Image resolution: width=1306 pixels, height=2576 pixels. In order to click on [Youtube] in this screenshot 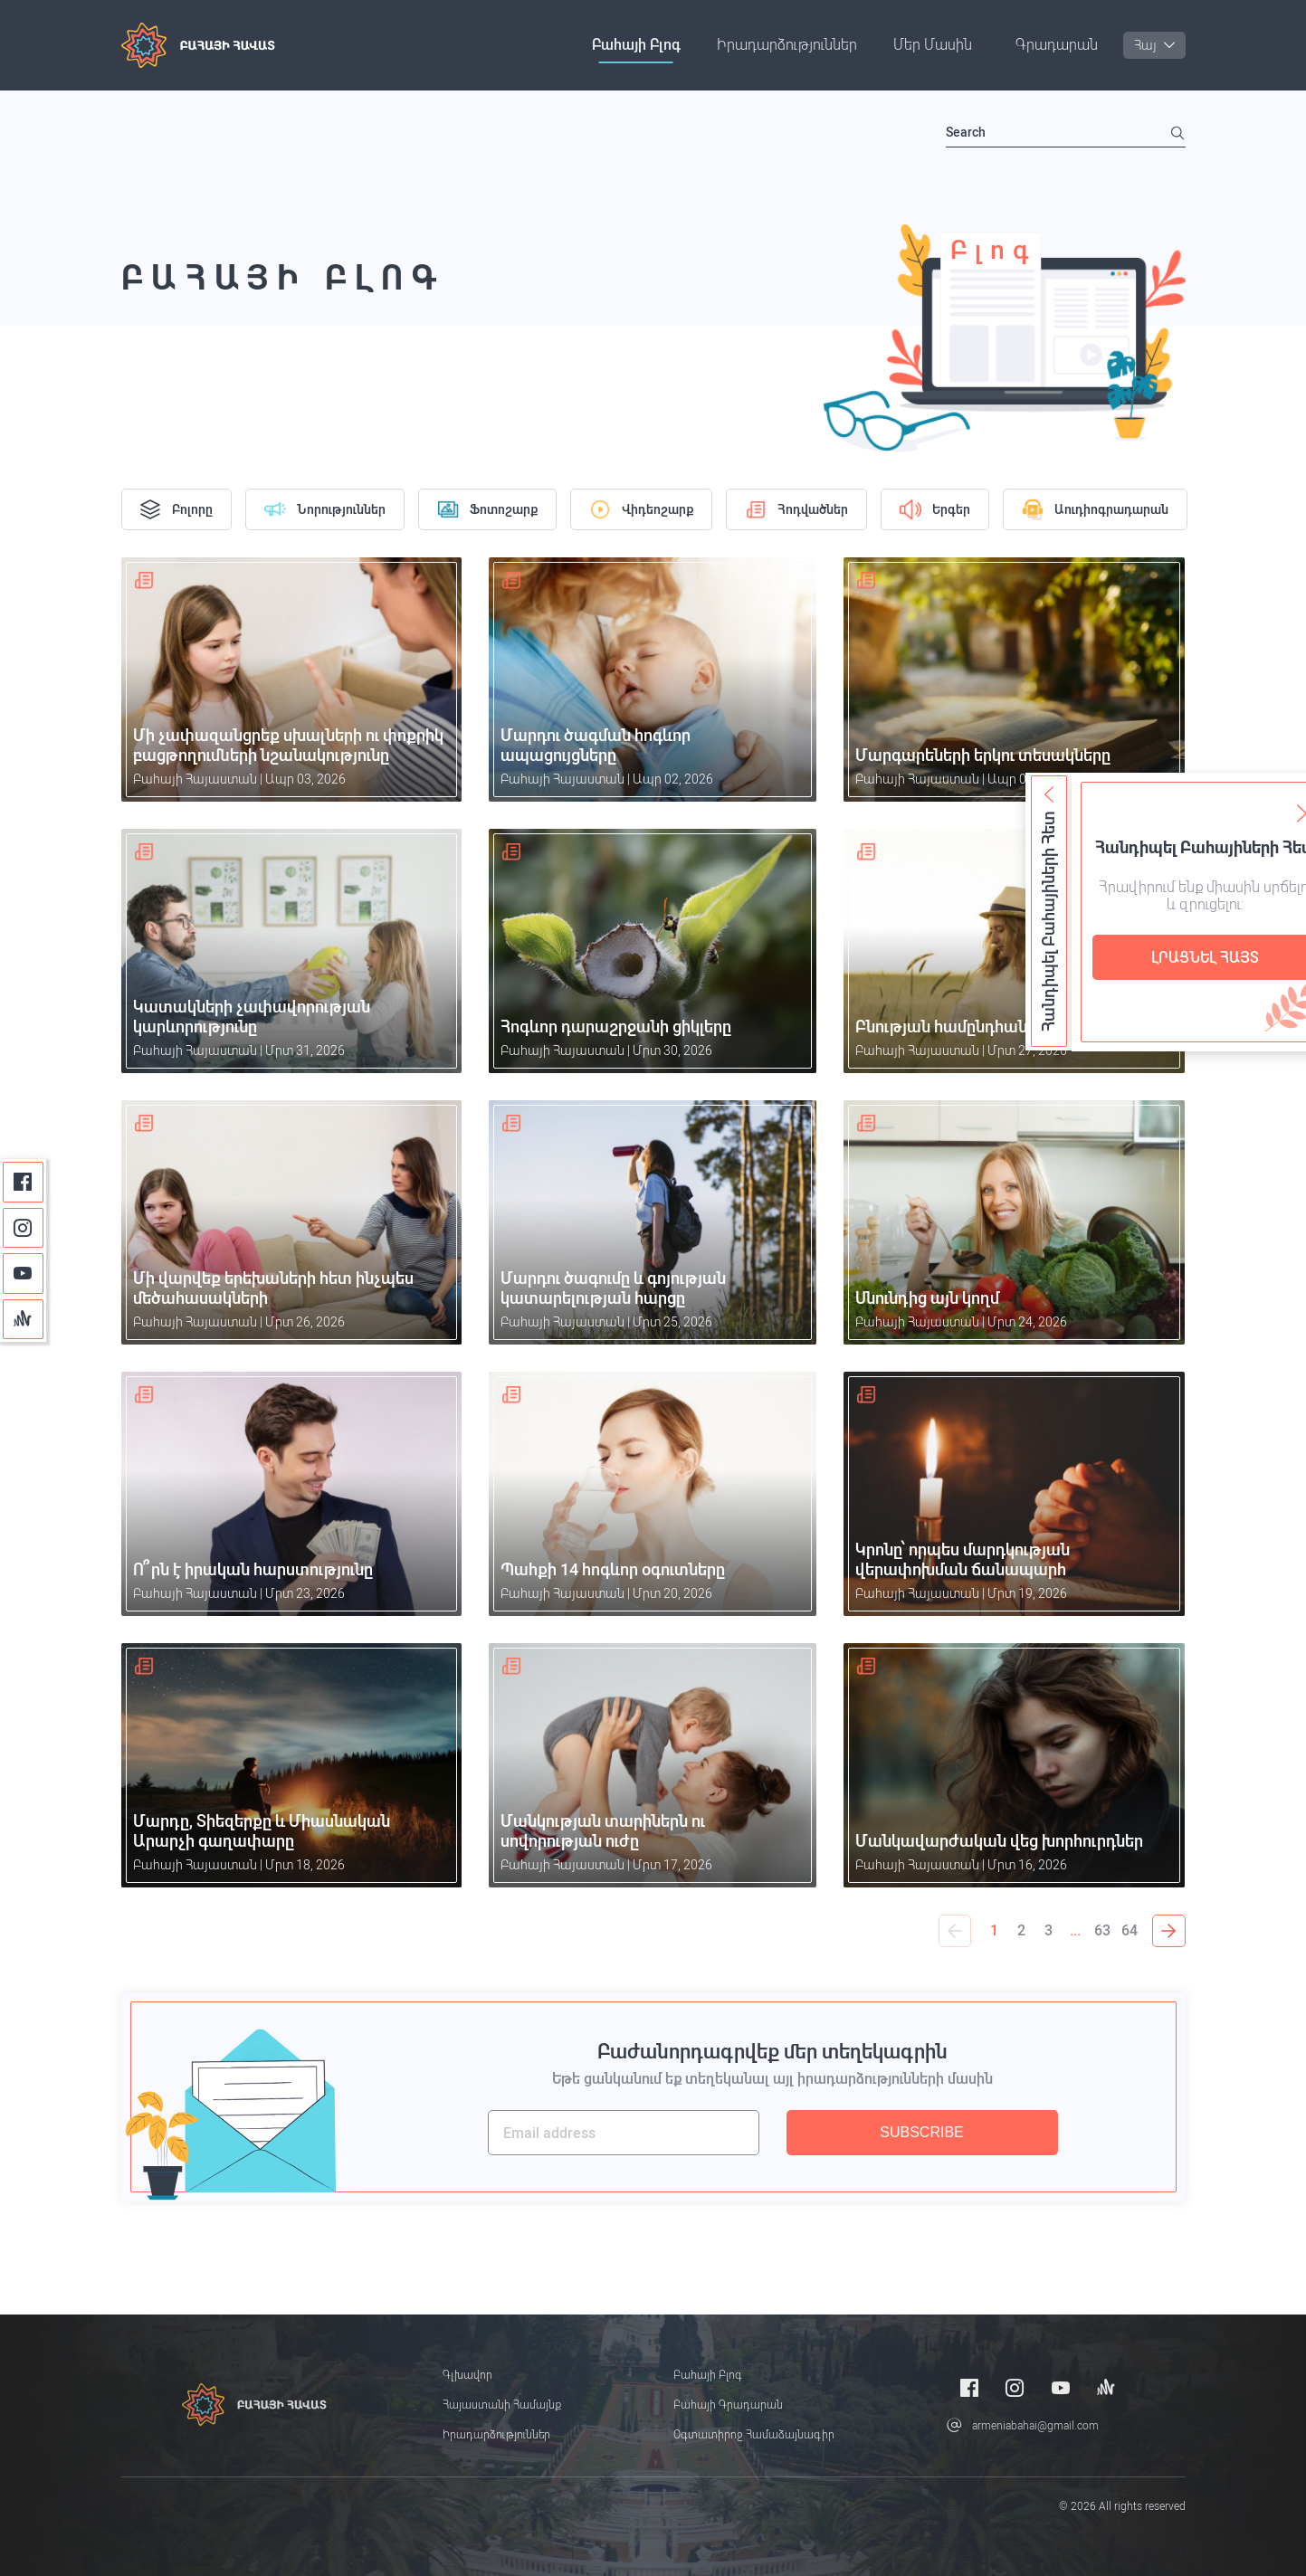, I will do `click(23, 1273)`.